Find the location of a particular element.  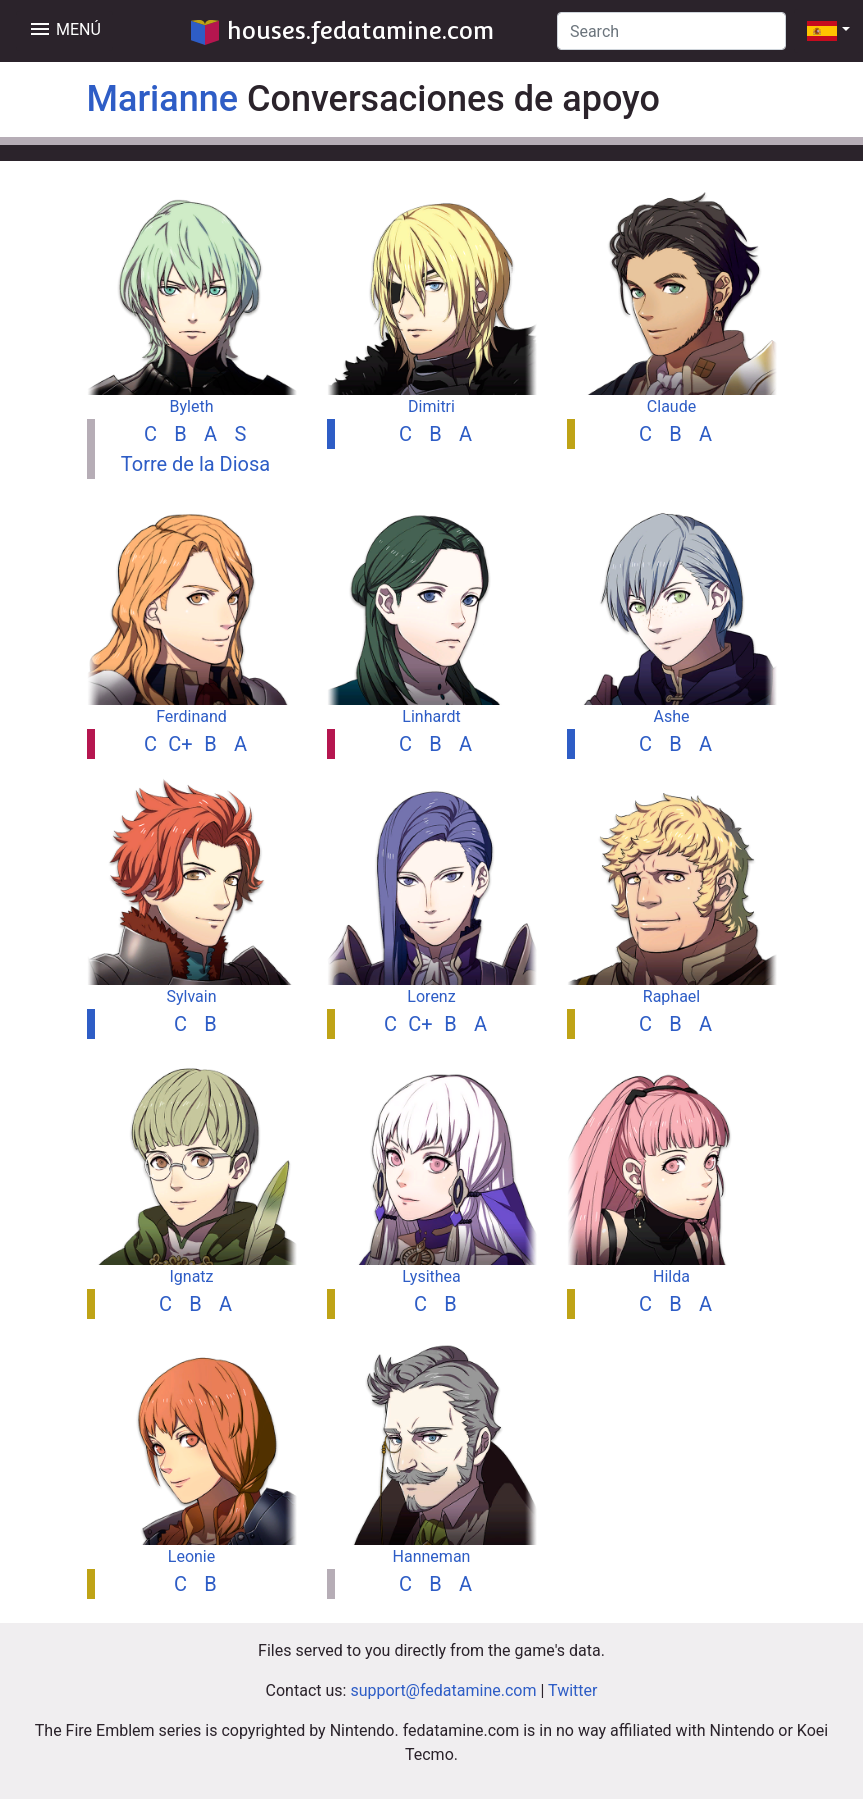

Twitter is located at coordinates (572, 1690).